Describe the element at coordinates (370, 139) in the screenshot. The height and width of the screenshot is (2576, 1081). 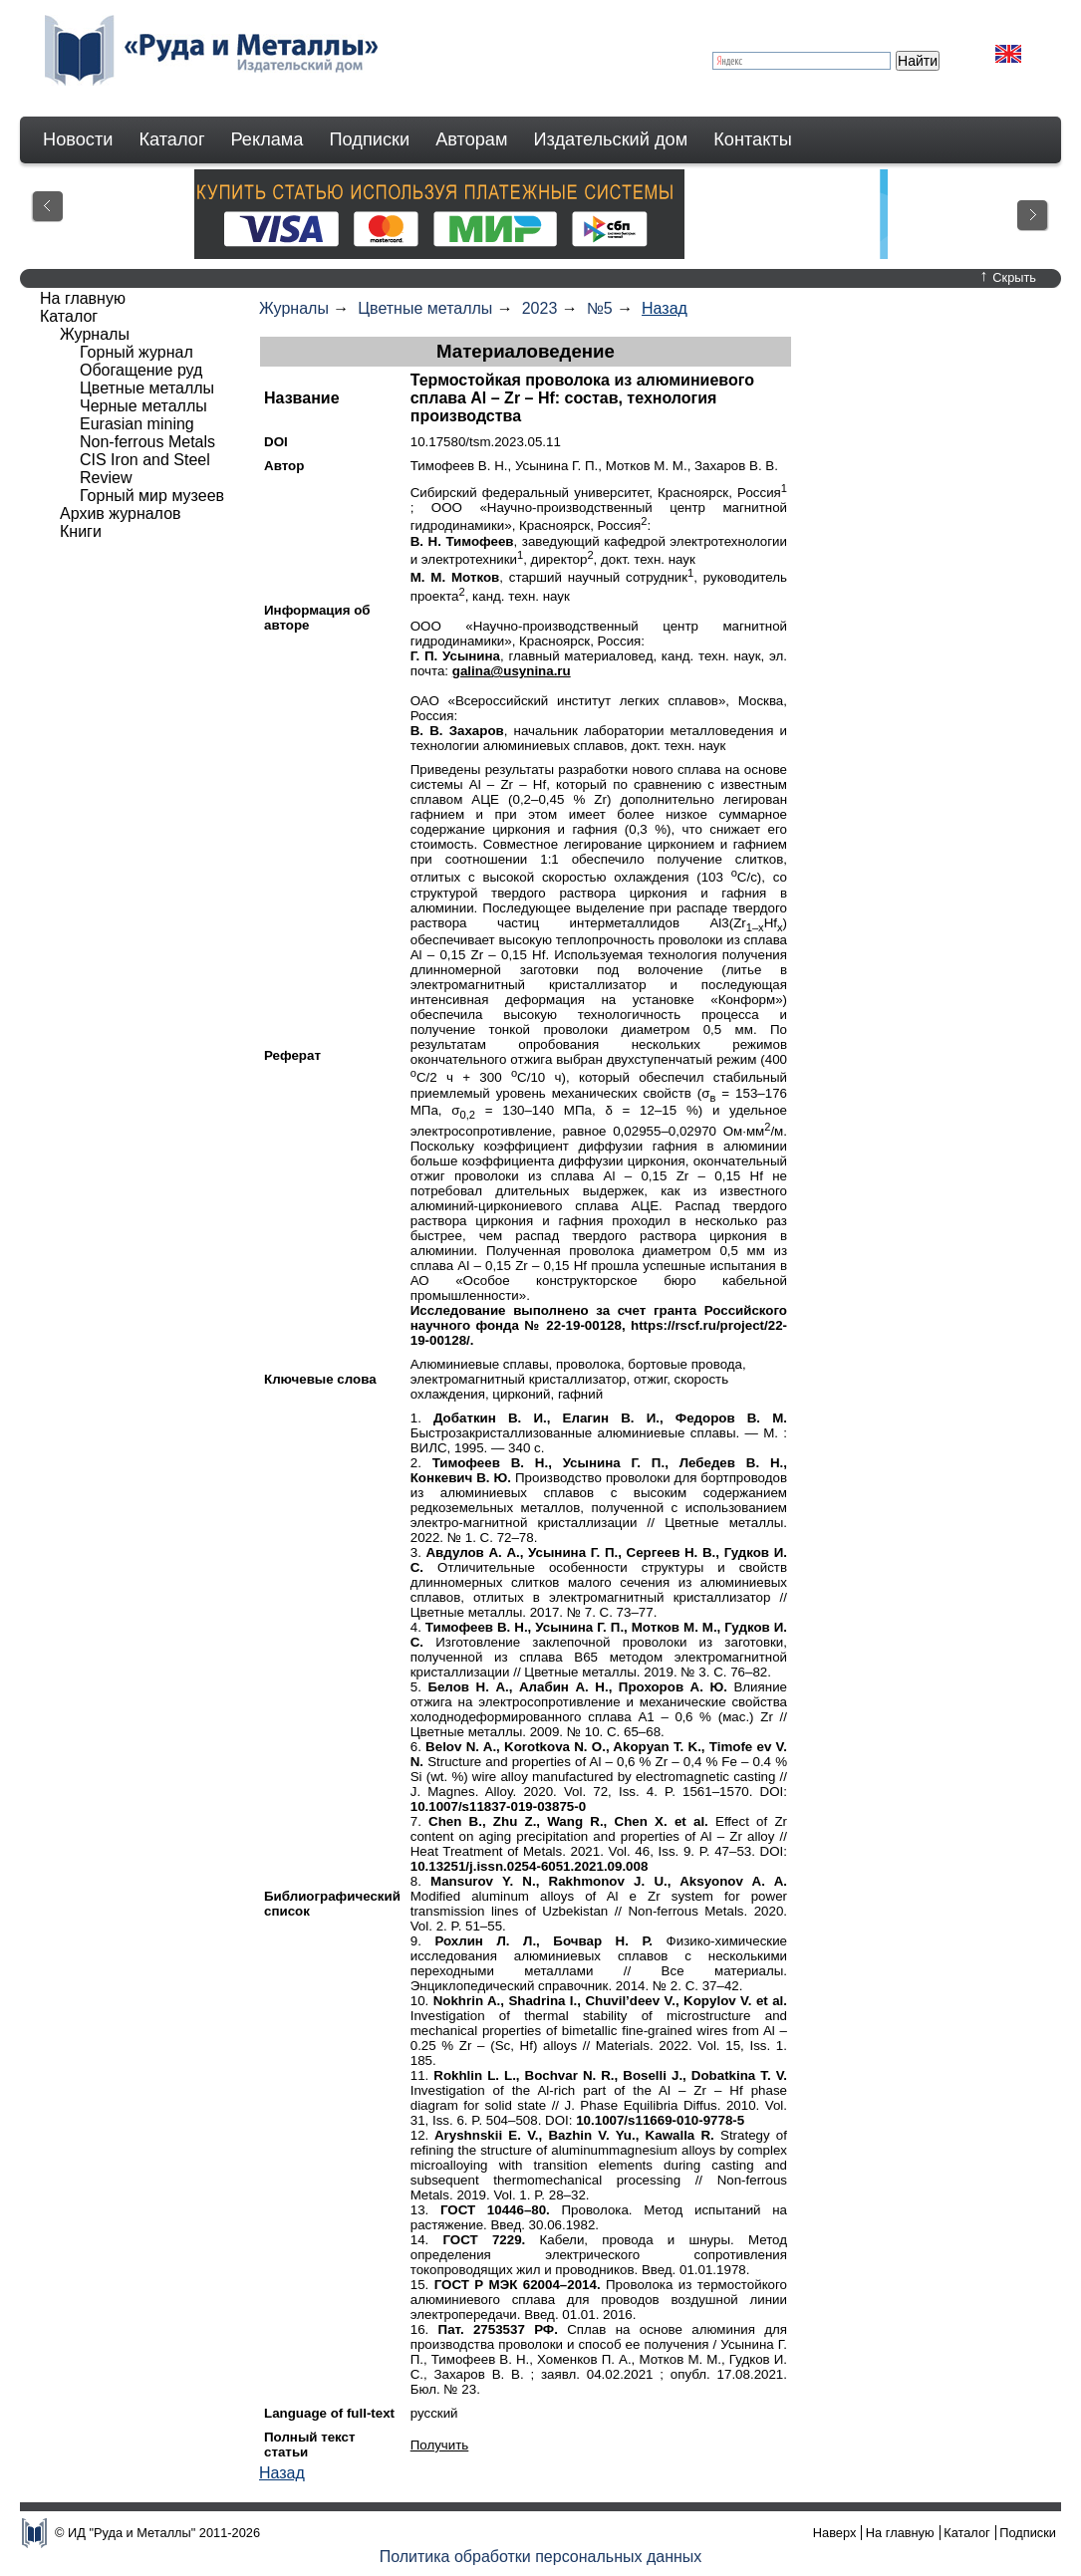
I see `Подписки` at that location.